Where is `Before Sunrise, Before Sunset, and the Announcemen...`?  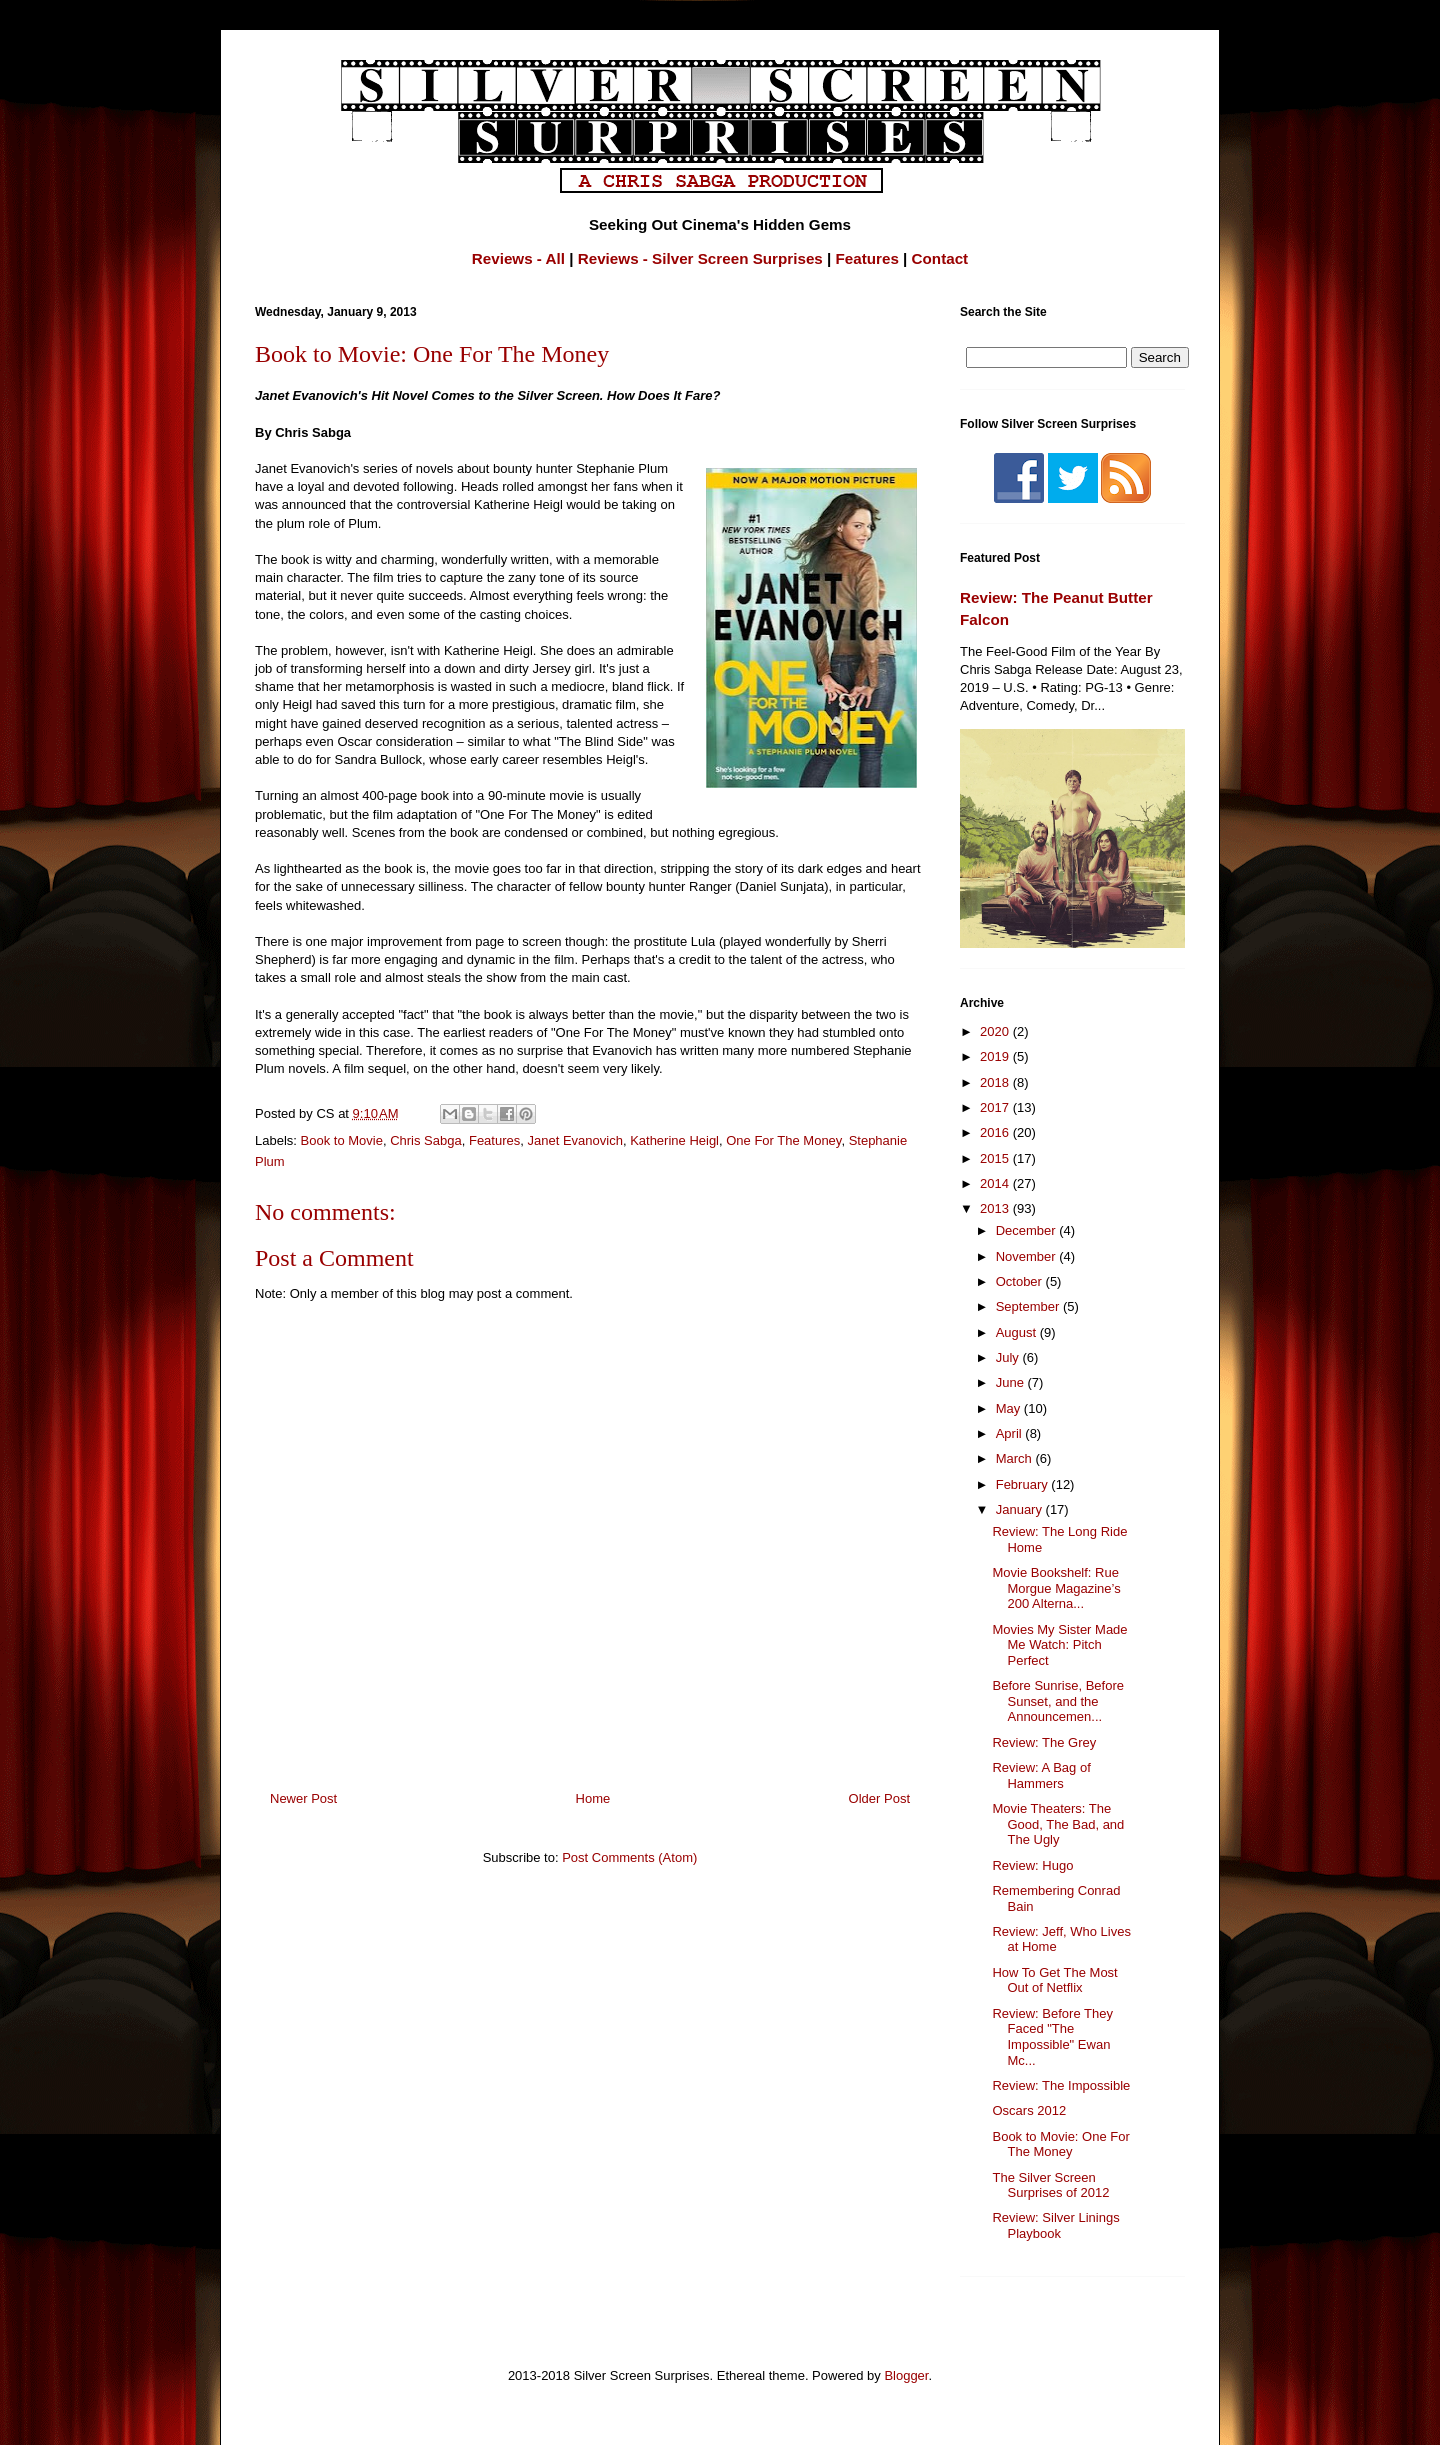 Before Sunrise, Before Sunset, and the Announcemen... is located at coordinates (1058, 1701).